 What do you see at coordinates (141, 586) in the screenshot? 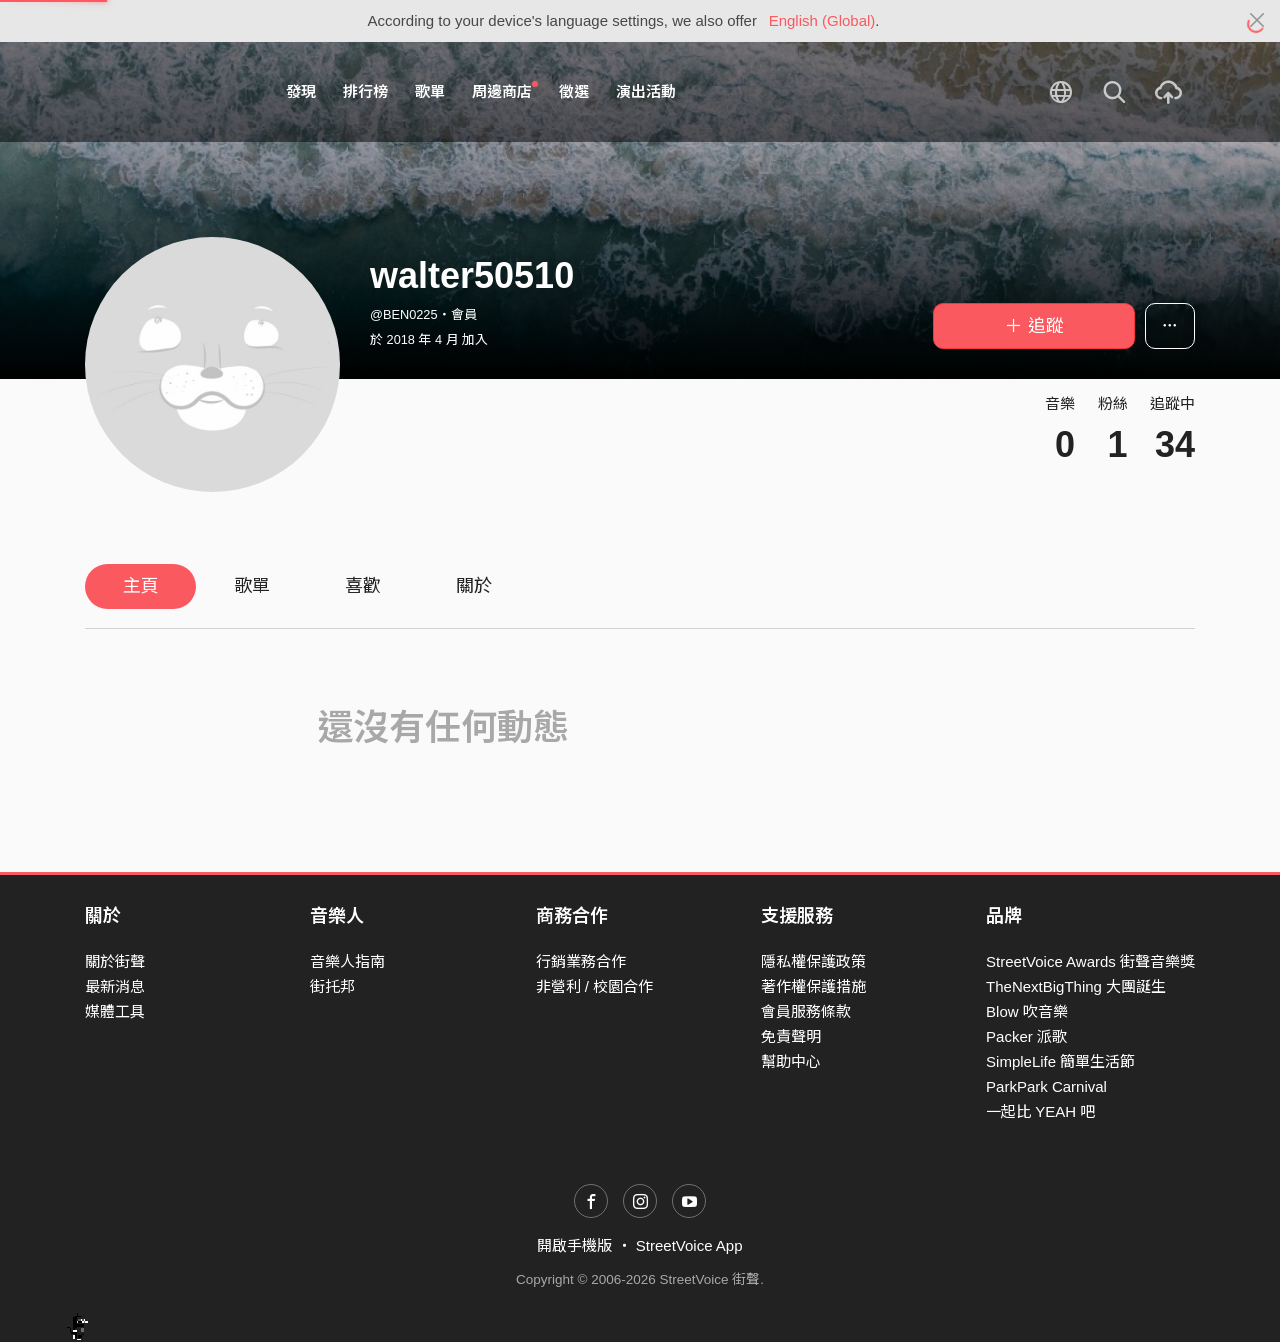
I see `主頁` at bounding box center [141, 586].